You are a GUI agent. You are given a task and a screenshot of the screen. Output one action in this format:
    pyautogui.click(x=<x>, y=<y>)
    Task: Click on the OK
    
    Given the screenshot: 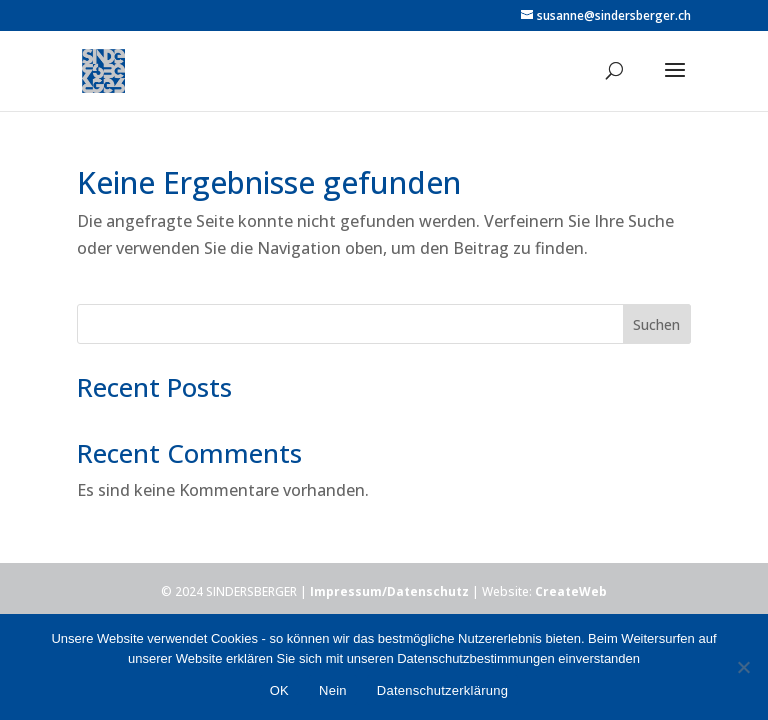 What is the action you would take?
    pyautogui.click(x=279, y=690)
    